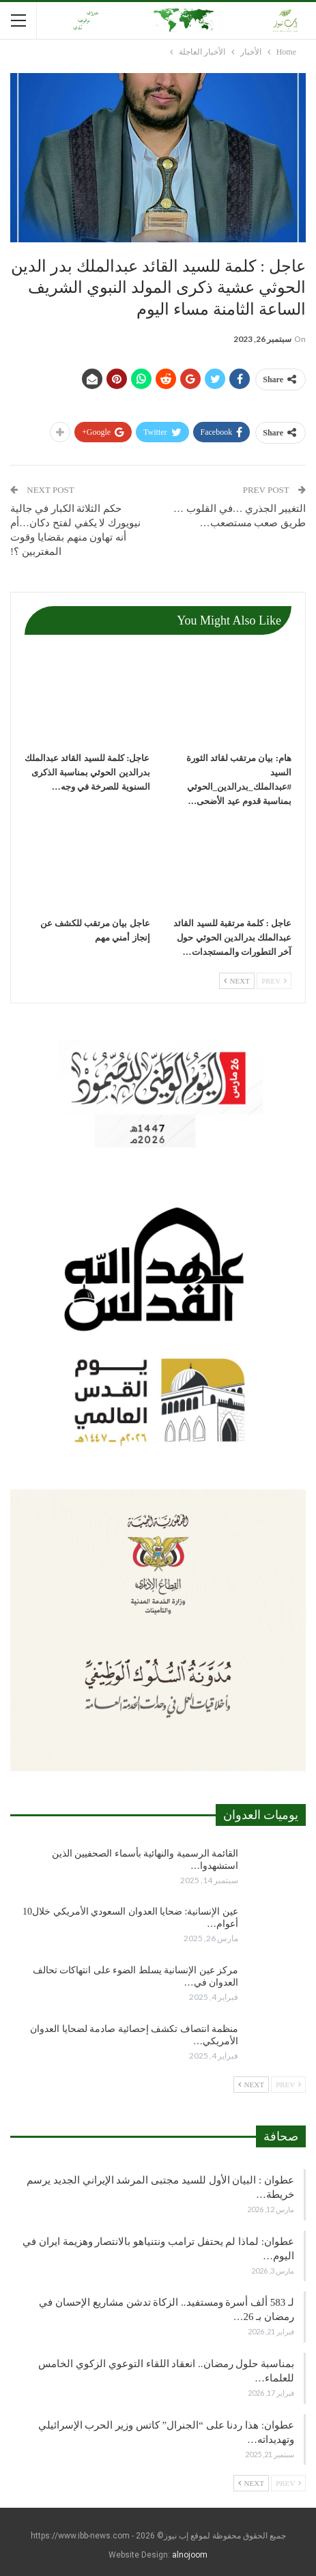 This screenshot has height=2576, width=316. Describe the element at coordinates (189, 2555) in the screenshot. I see `alnojoom` at that location.